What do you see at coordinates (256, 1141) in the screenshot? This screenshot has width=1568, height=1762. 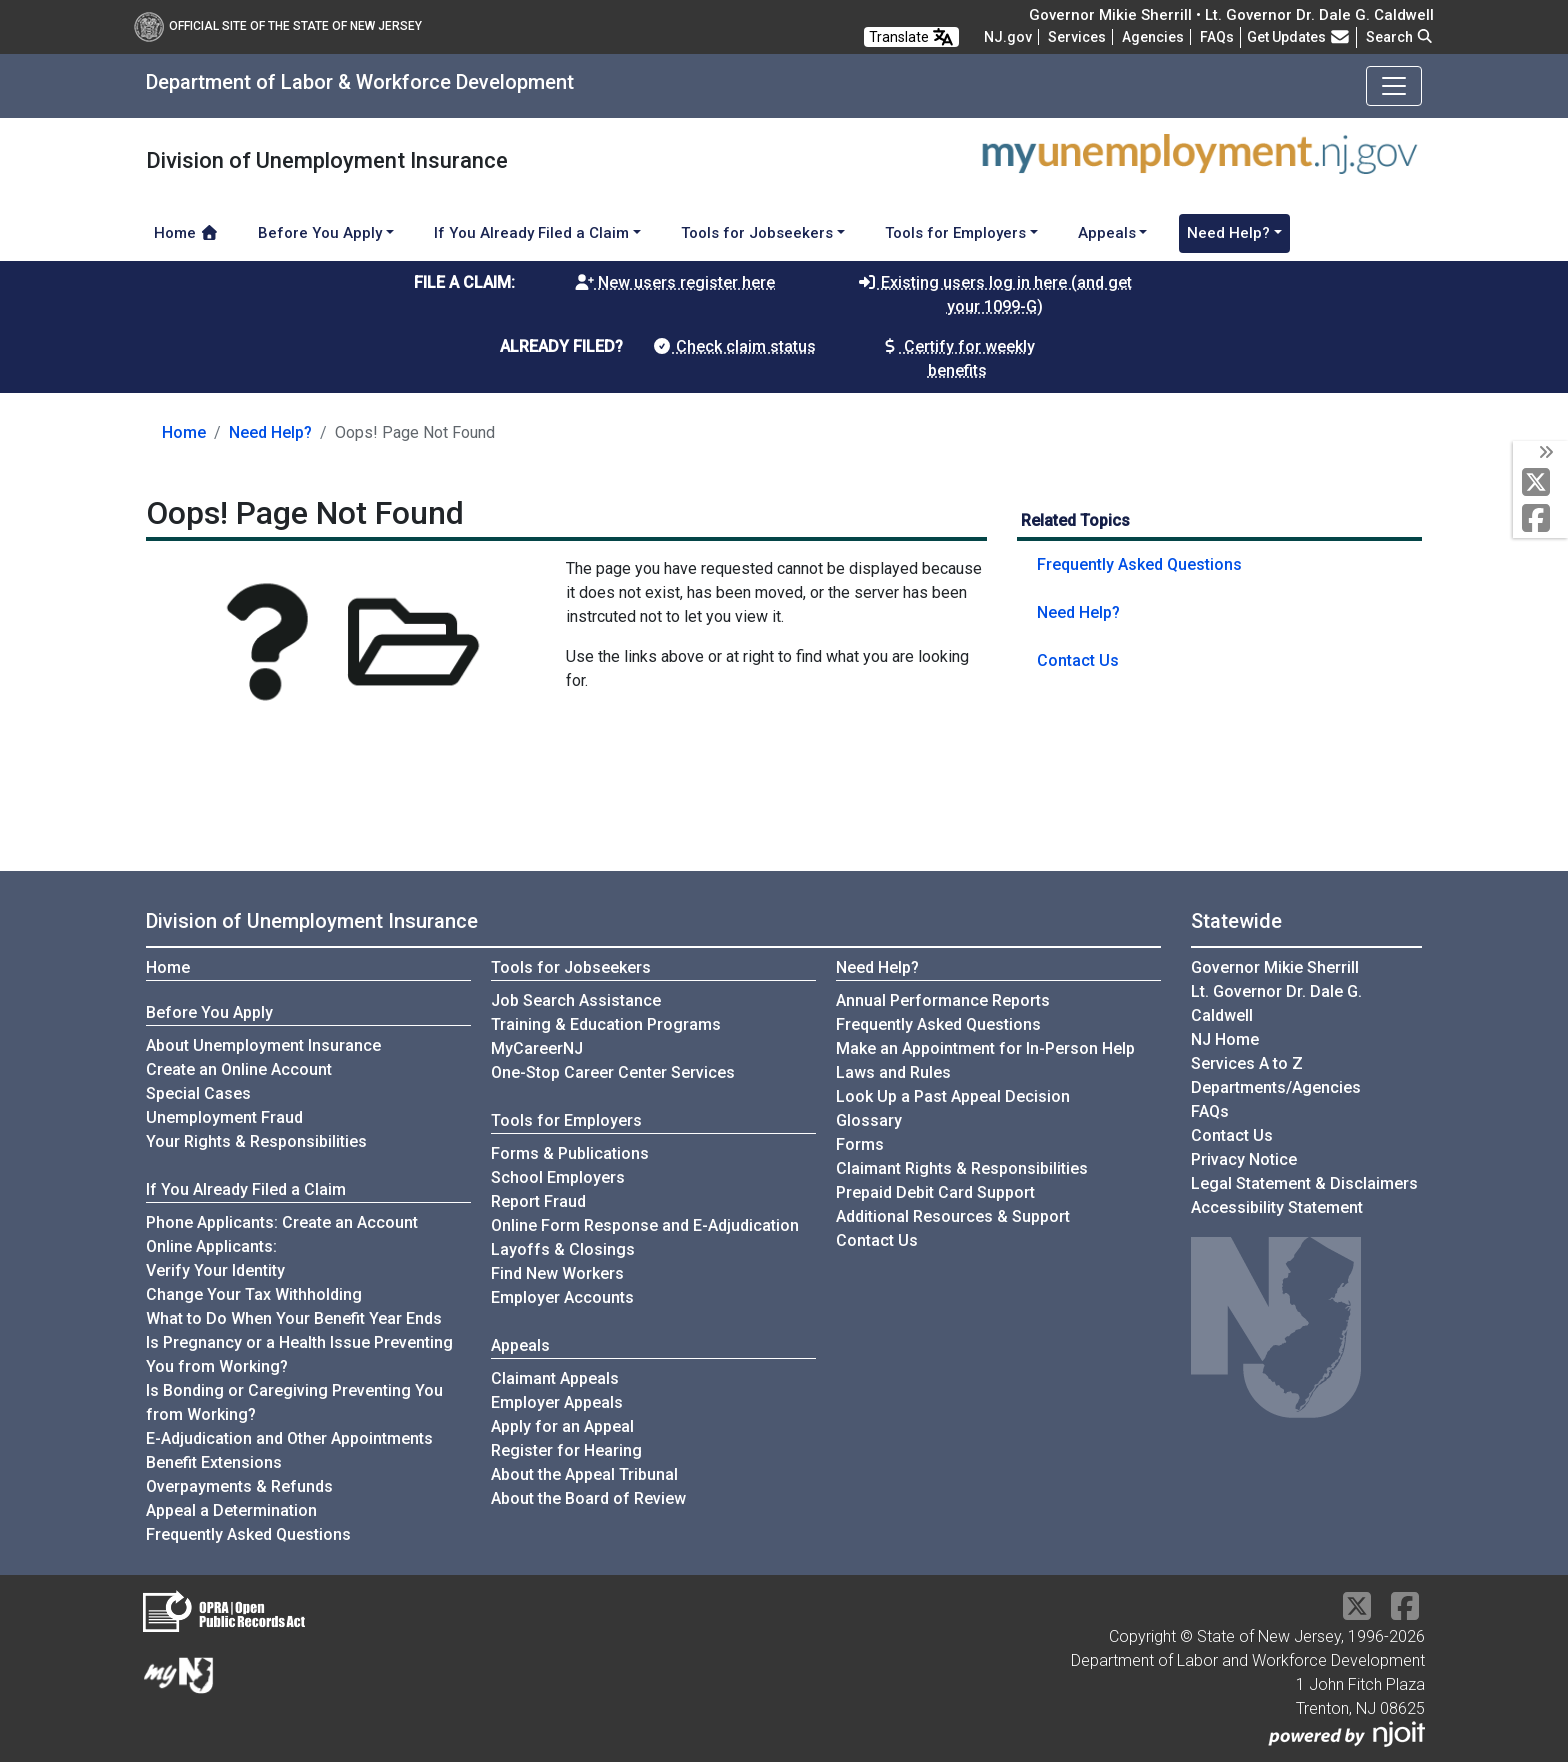 I see `Your Rights & Responsibilities` at bounding box center [256, 1141].